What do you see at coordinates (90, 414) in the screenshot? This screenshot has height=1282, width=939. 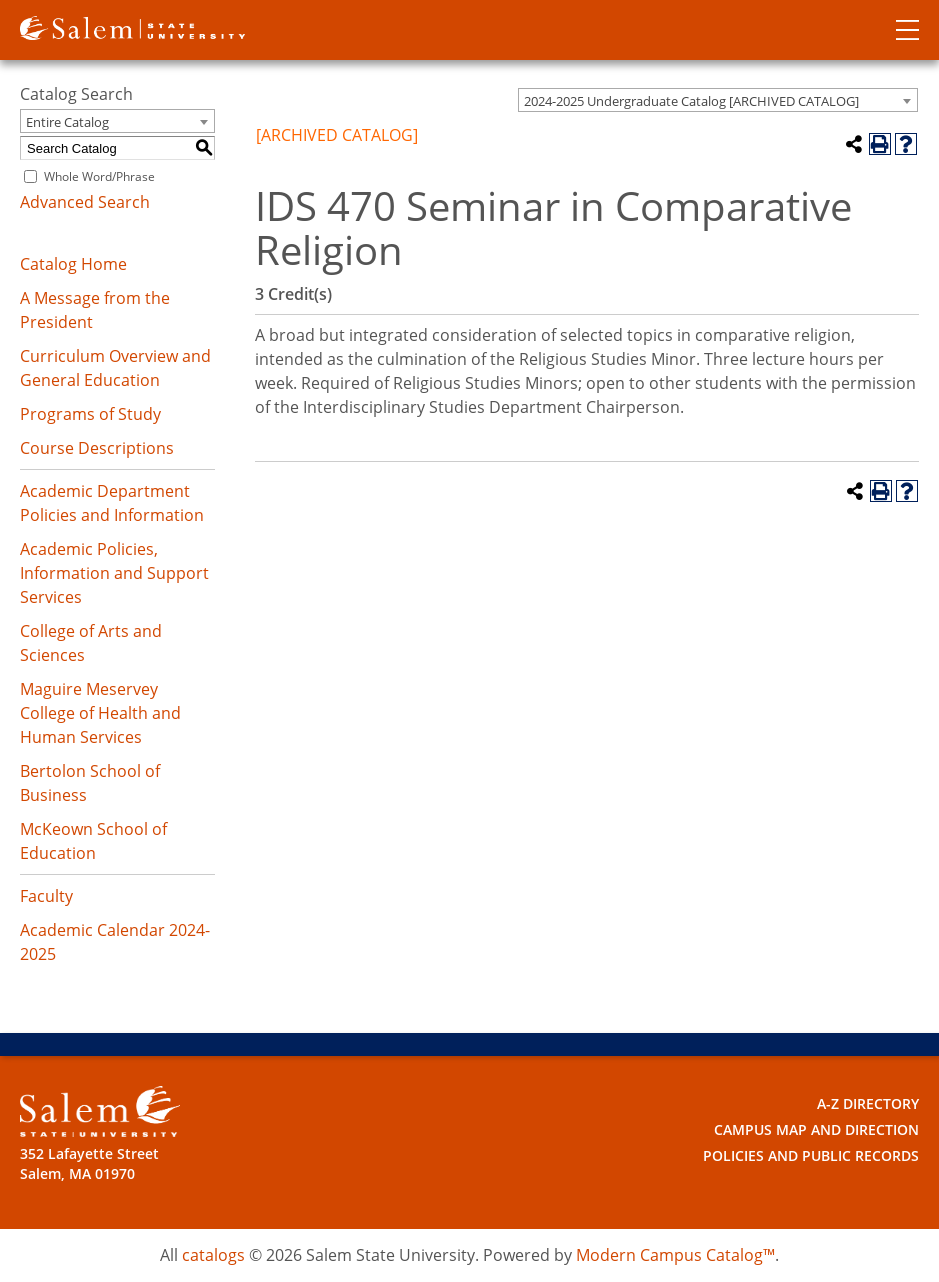 I see `Programs of Study` at bounding box center [90, 414].